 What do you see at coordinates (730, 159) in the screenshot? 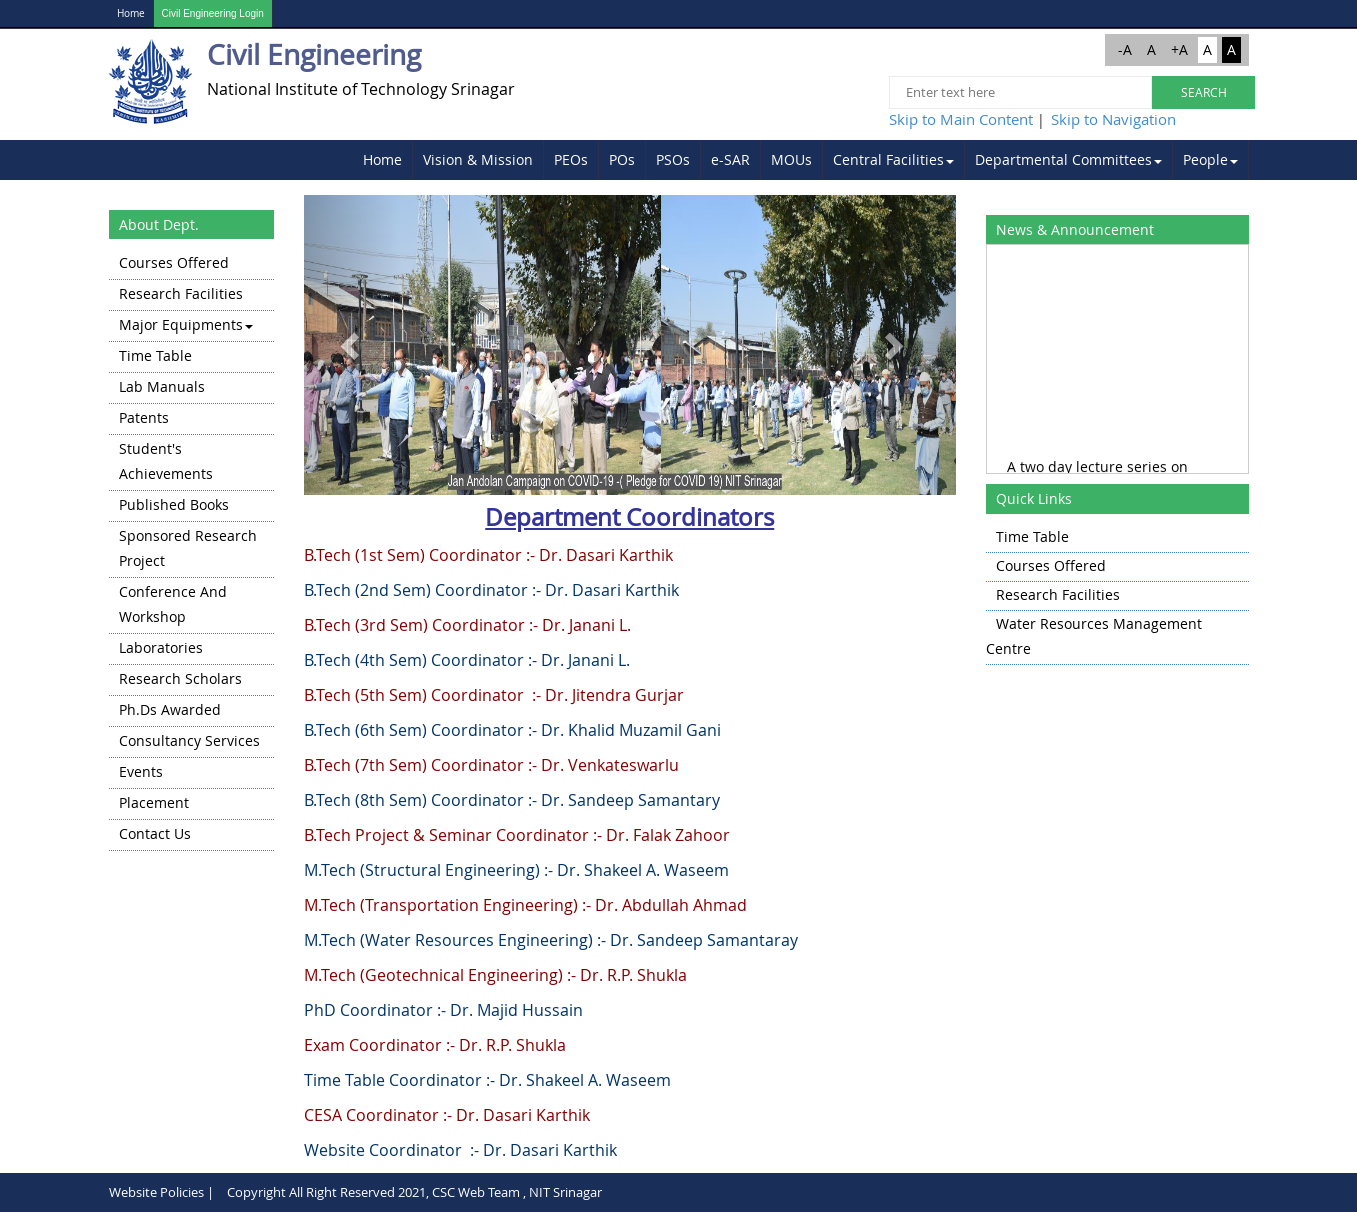
I see `e-SAR` at bounding box center [730, 159].